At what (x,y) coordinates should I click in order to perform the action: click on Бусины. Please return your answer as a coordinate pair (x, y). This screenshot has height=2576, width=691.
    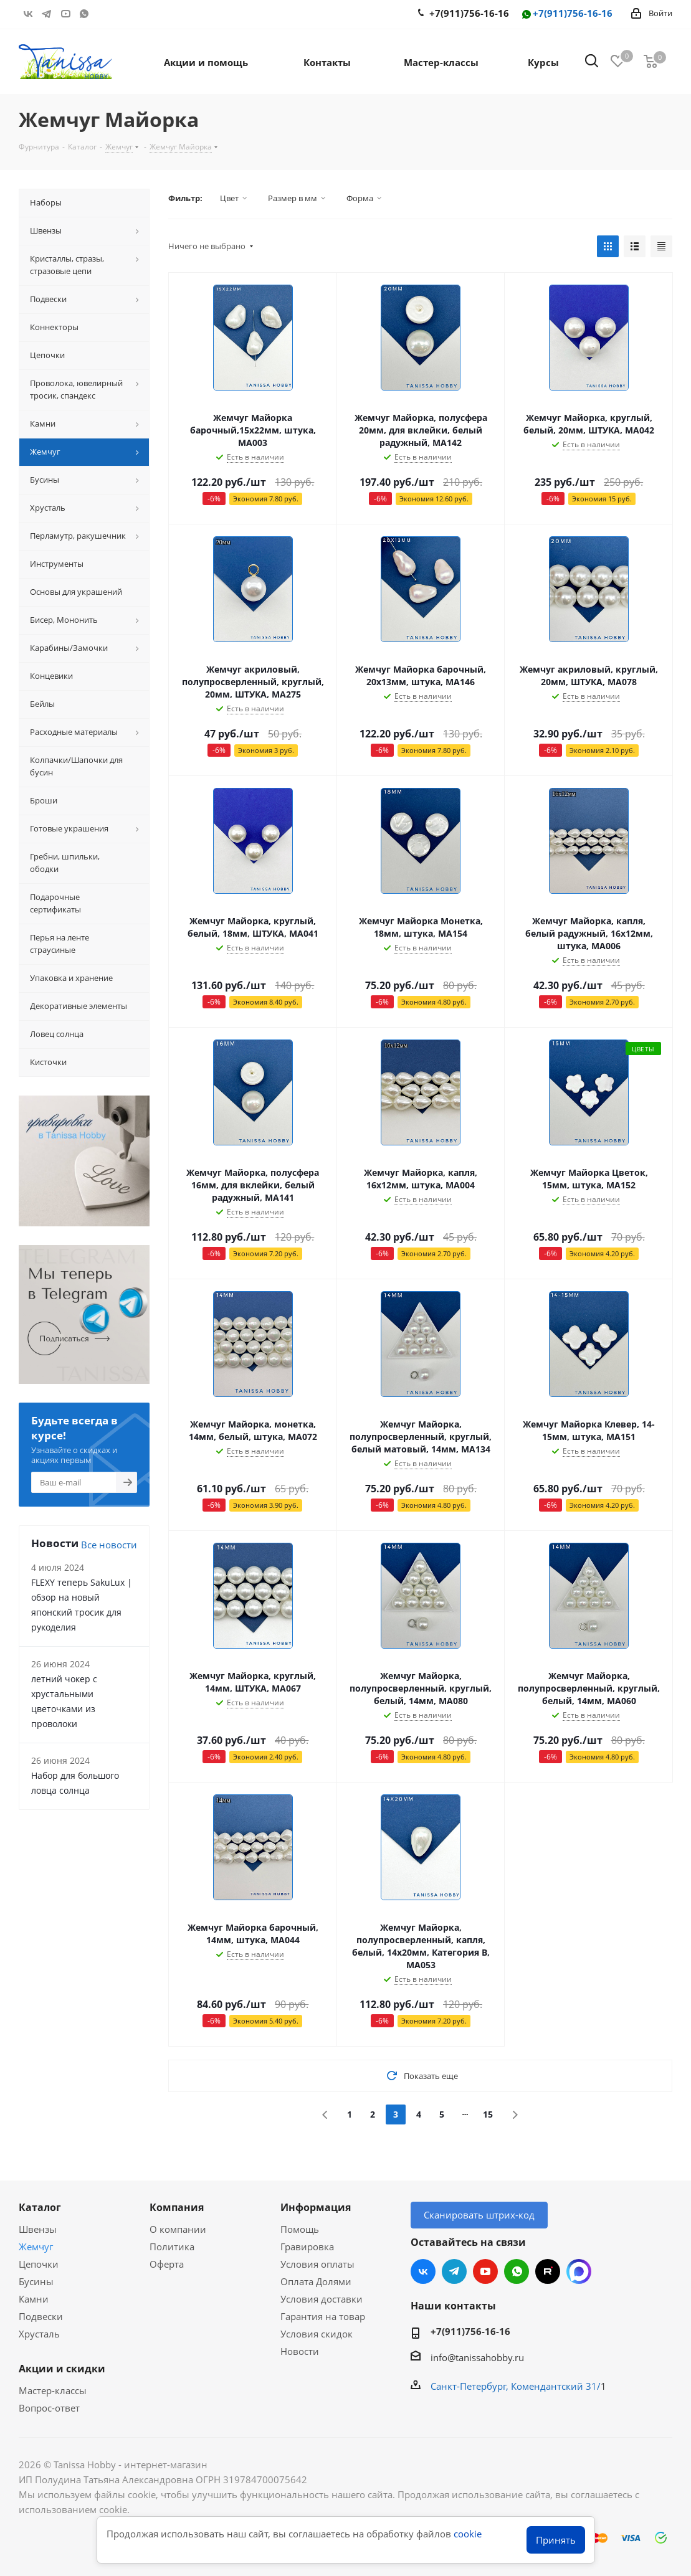
    Looking at the image, I should click on (36, 2281).